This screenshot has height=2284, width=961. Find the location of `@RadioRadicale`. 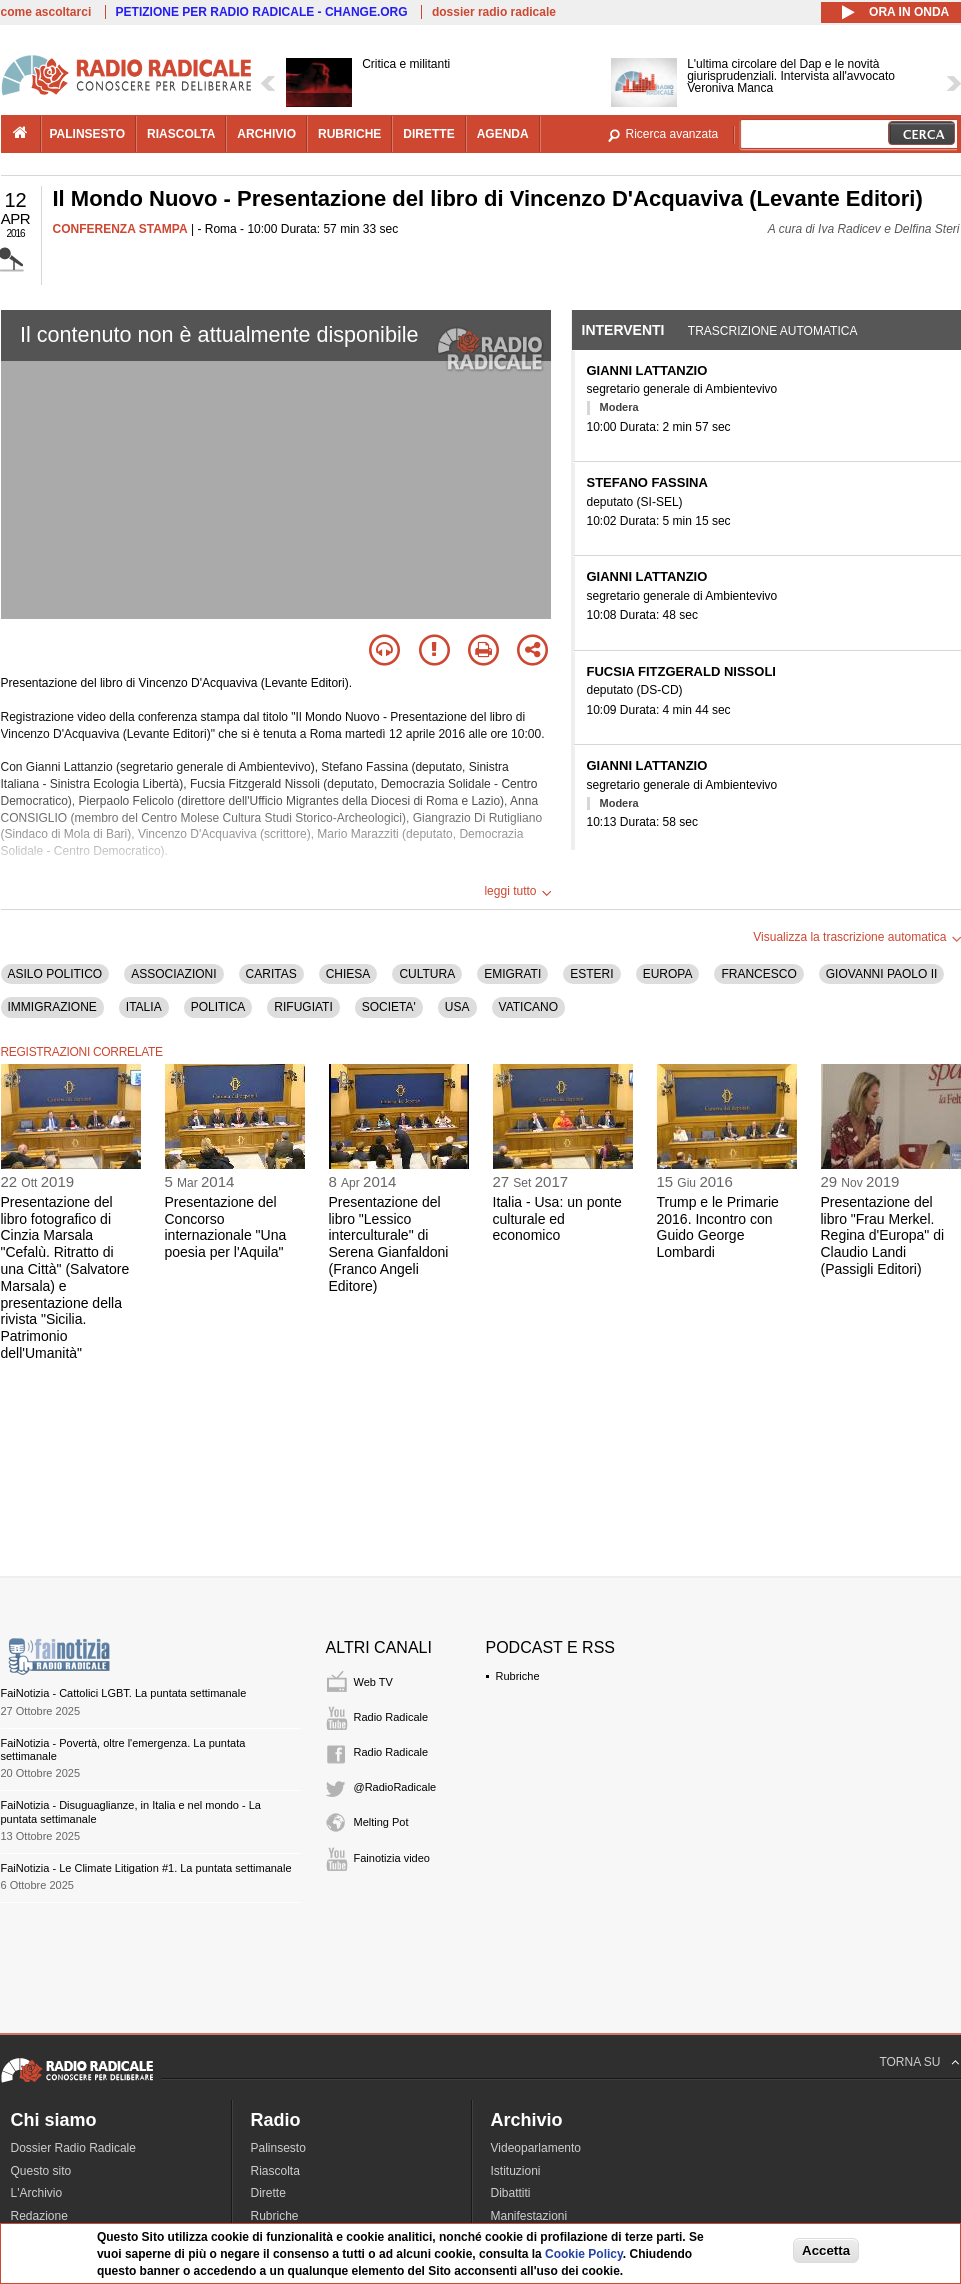

@RadioRadicale is located at coordinates (395, 1787).